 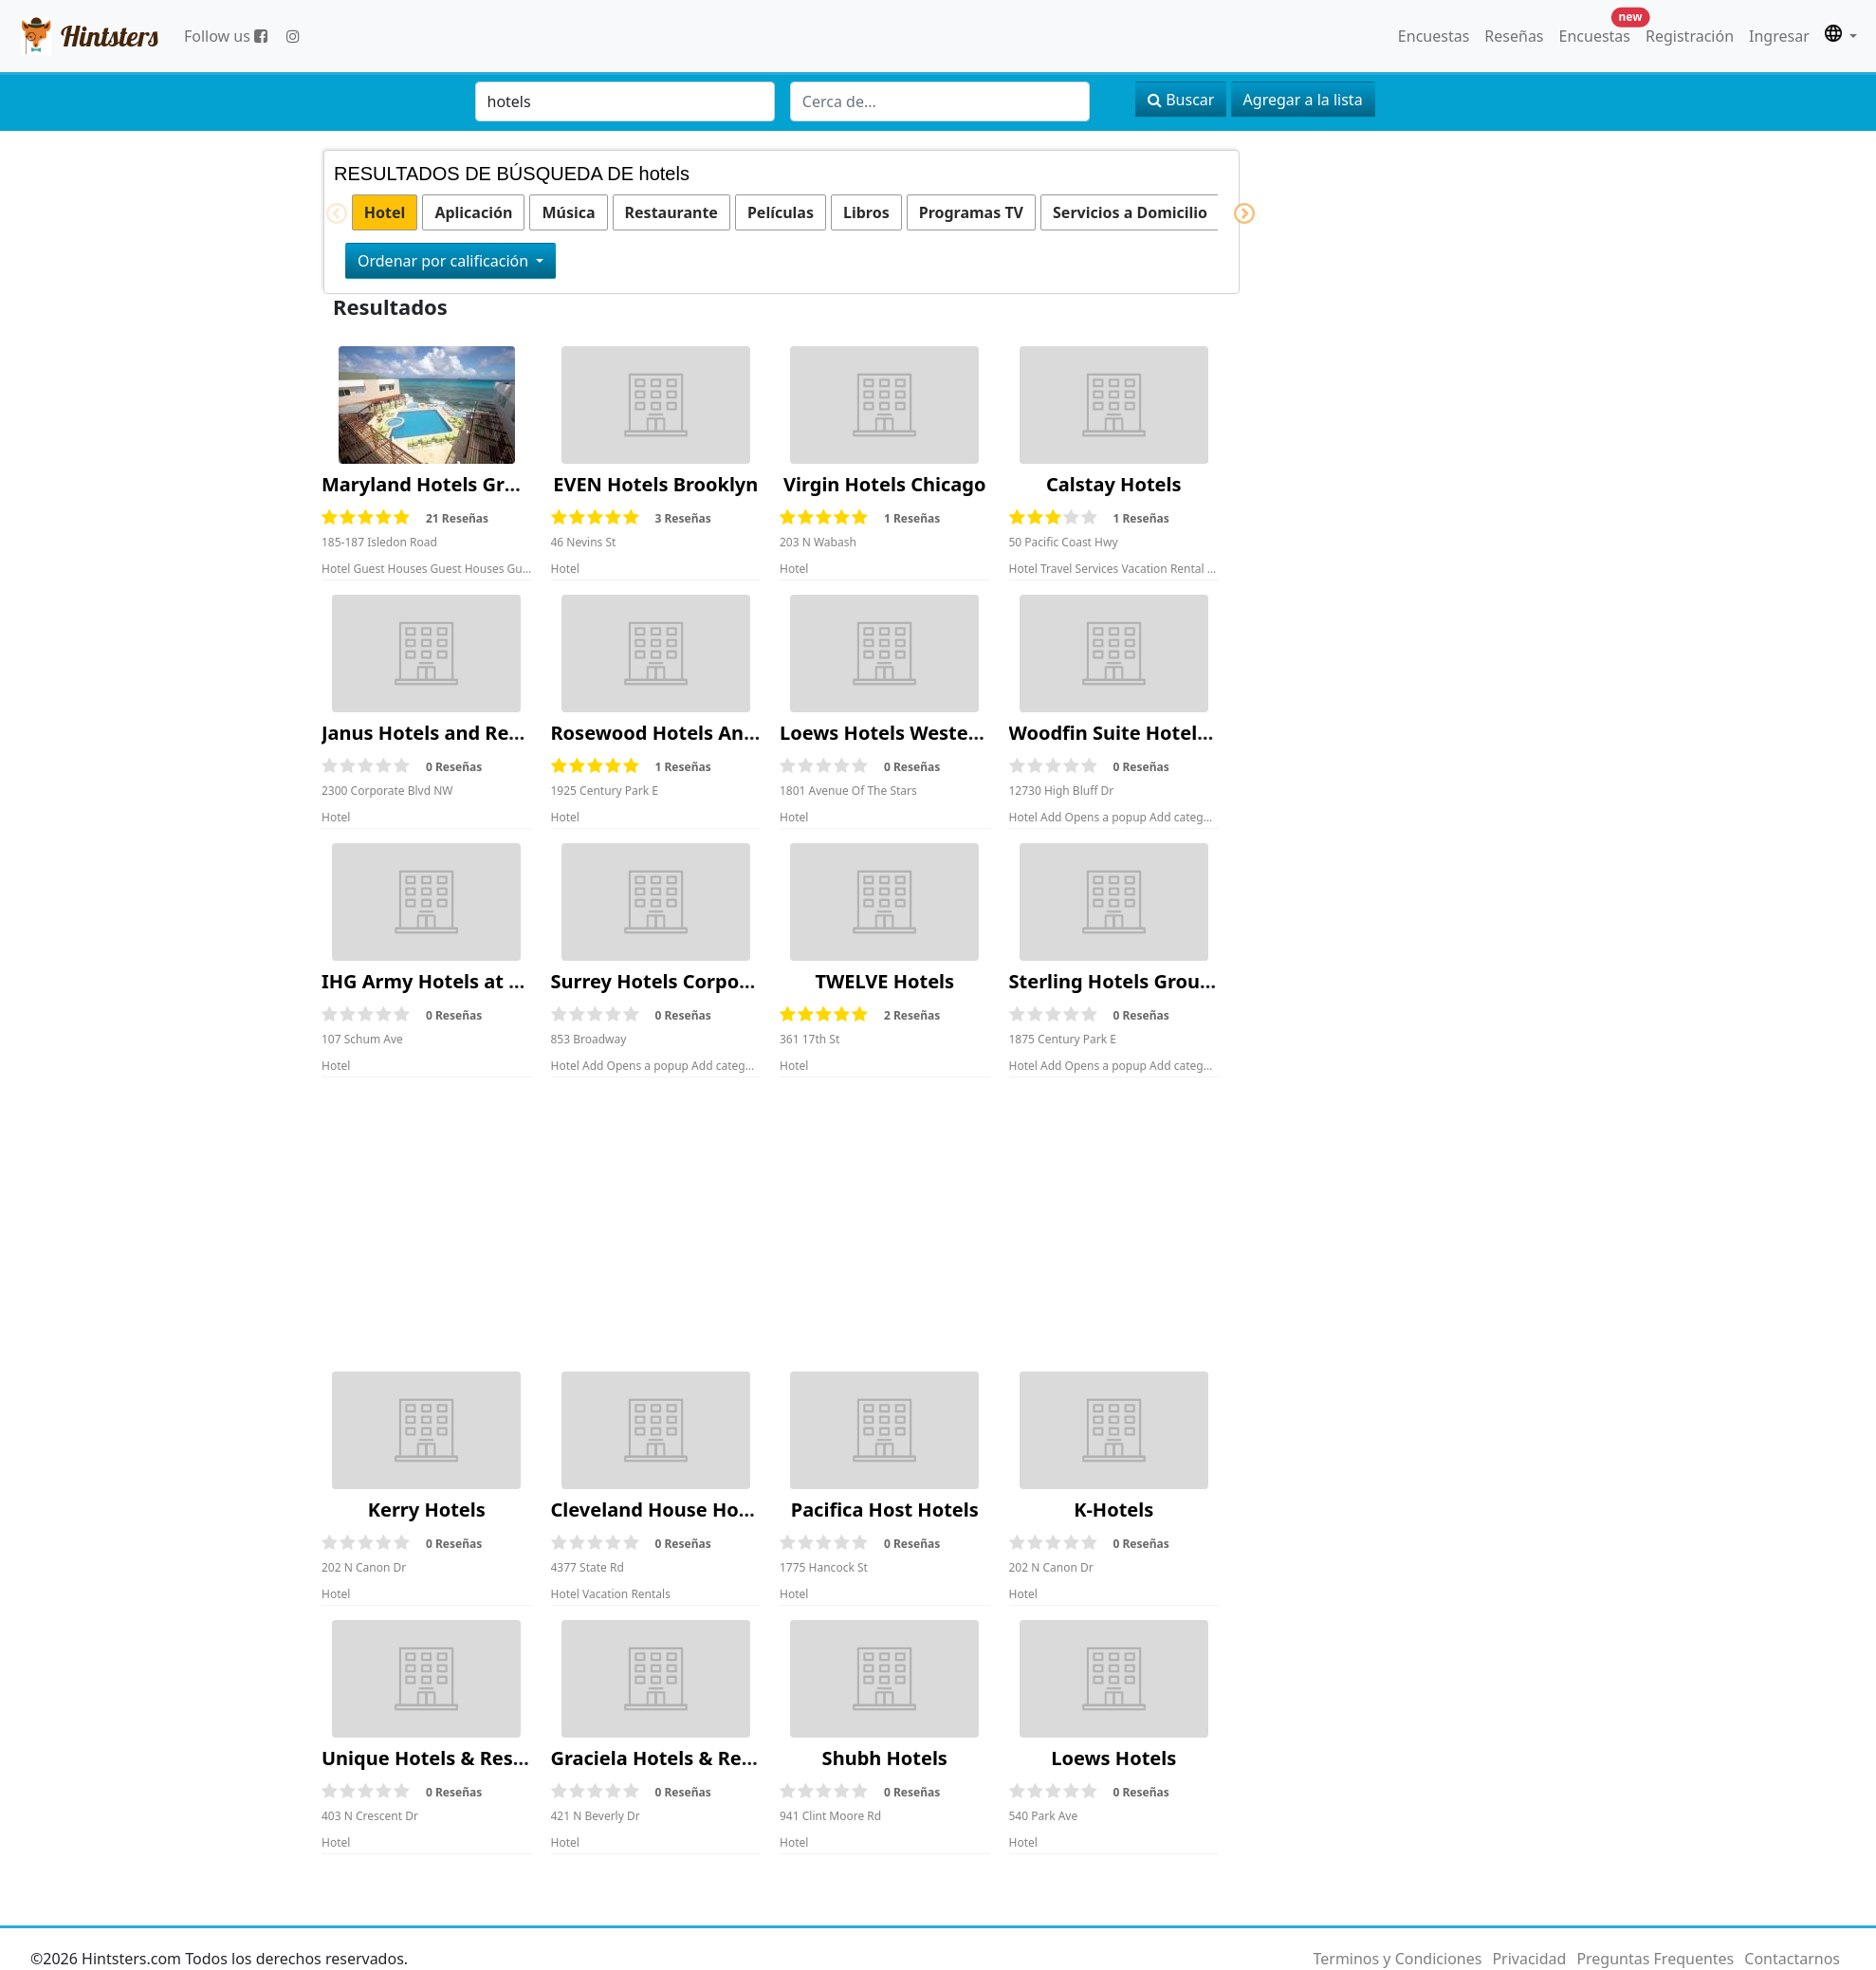 I want to click on Graciela Hotels & Resourts, so click(x=676, y=1758).